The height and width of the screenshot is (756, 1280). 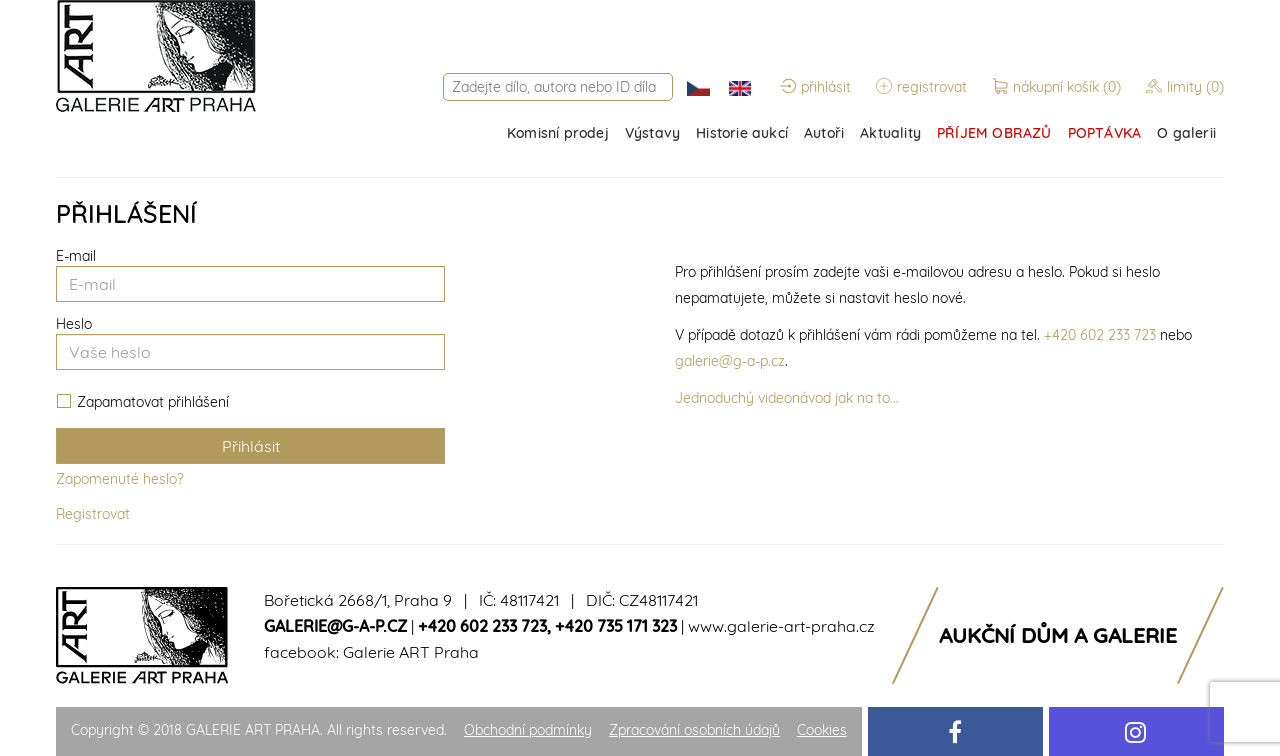 I want to click on Heslo, so click(x=74, y=324).